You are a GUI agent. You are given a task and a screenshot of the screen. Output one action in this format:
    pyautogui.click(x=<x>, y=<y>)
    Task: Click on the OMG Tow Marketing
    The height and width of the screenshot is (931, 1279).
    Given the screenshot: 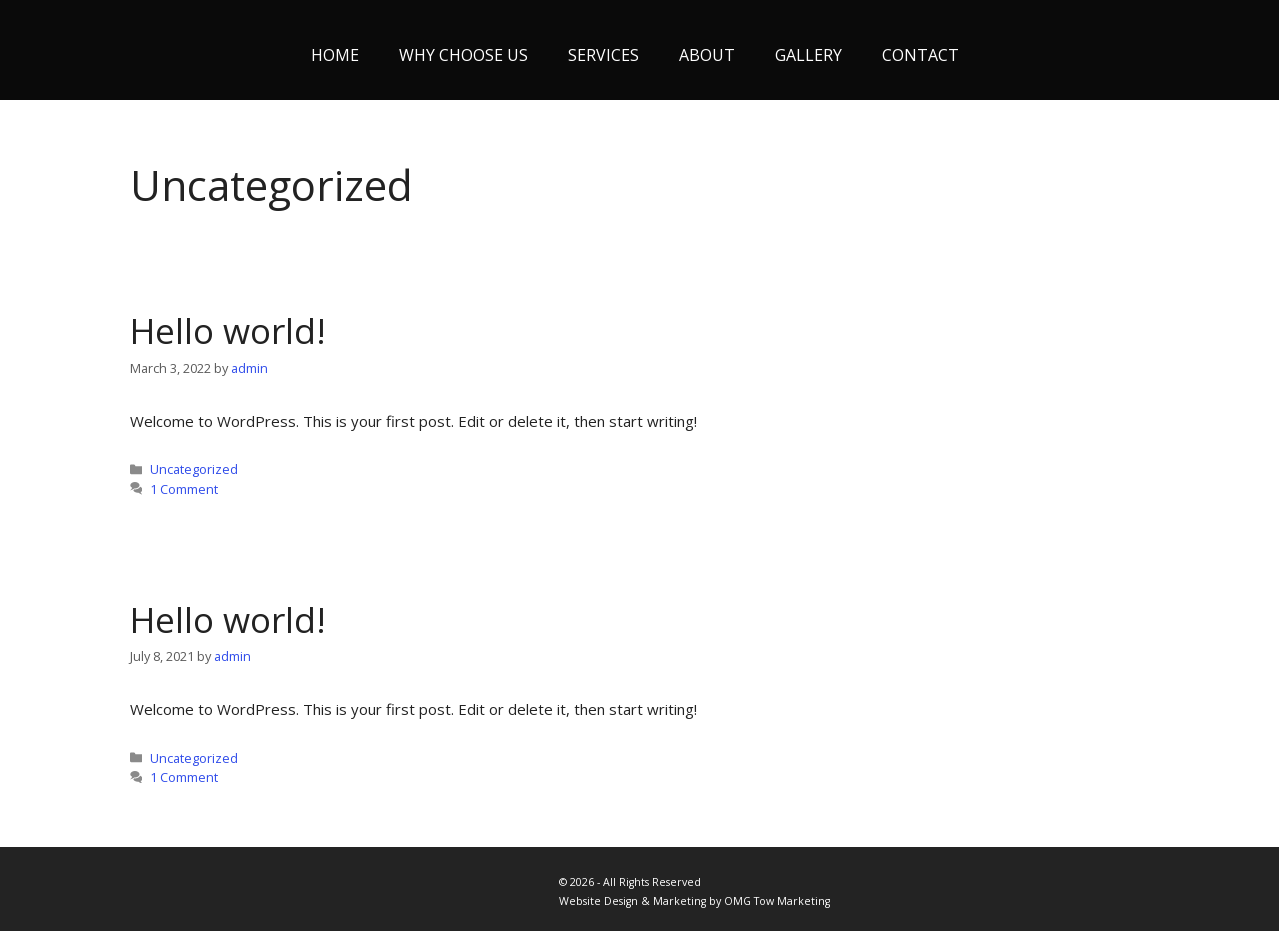 What is the action you would take?
    pyautogui.click(x=777, y=901)
    